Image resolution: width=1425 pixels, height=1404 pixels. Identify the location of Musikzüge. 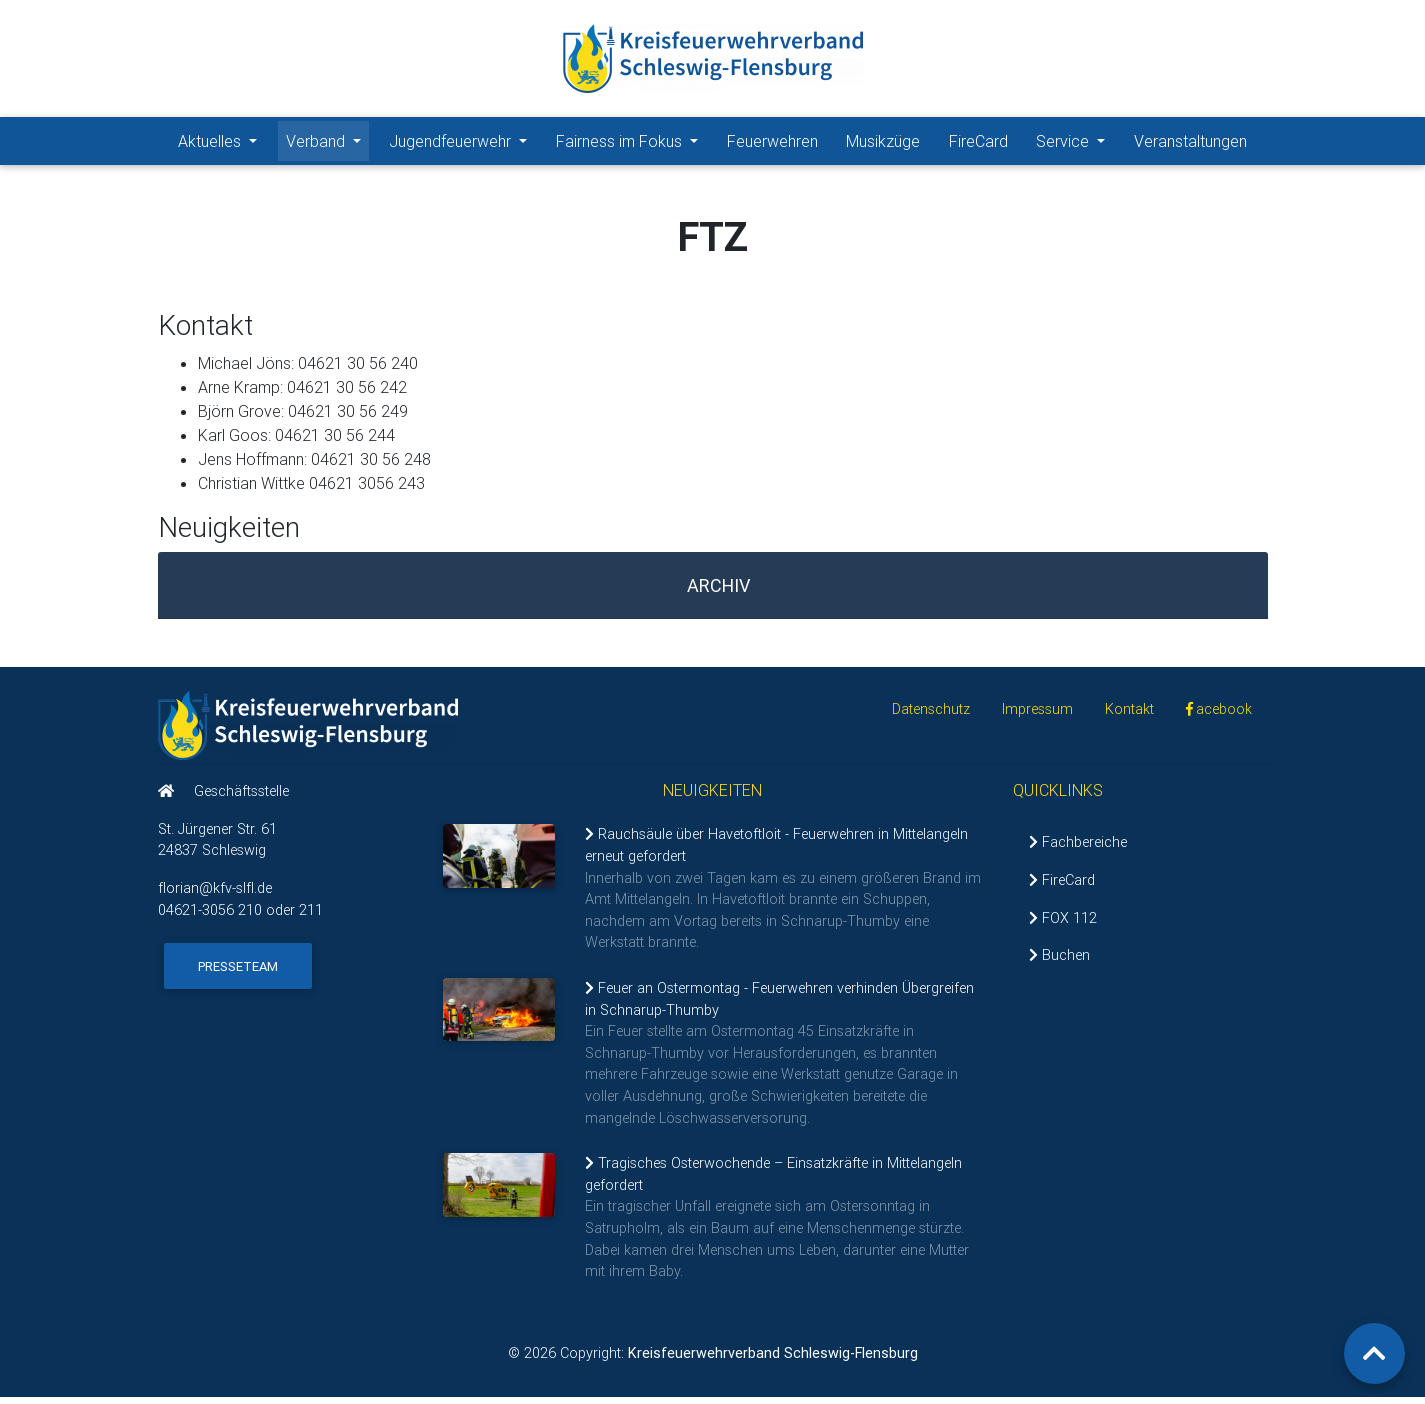
(883, 145).